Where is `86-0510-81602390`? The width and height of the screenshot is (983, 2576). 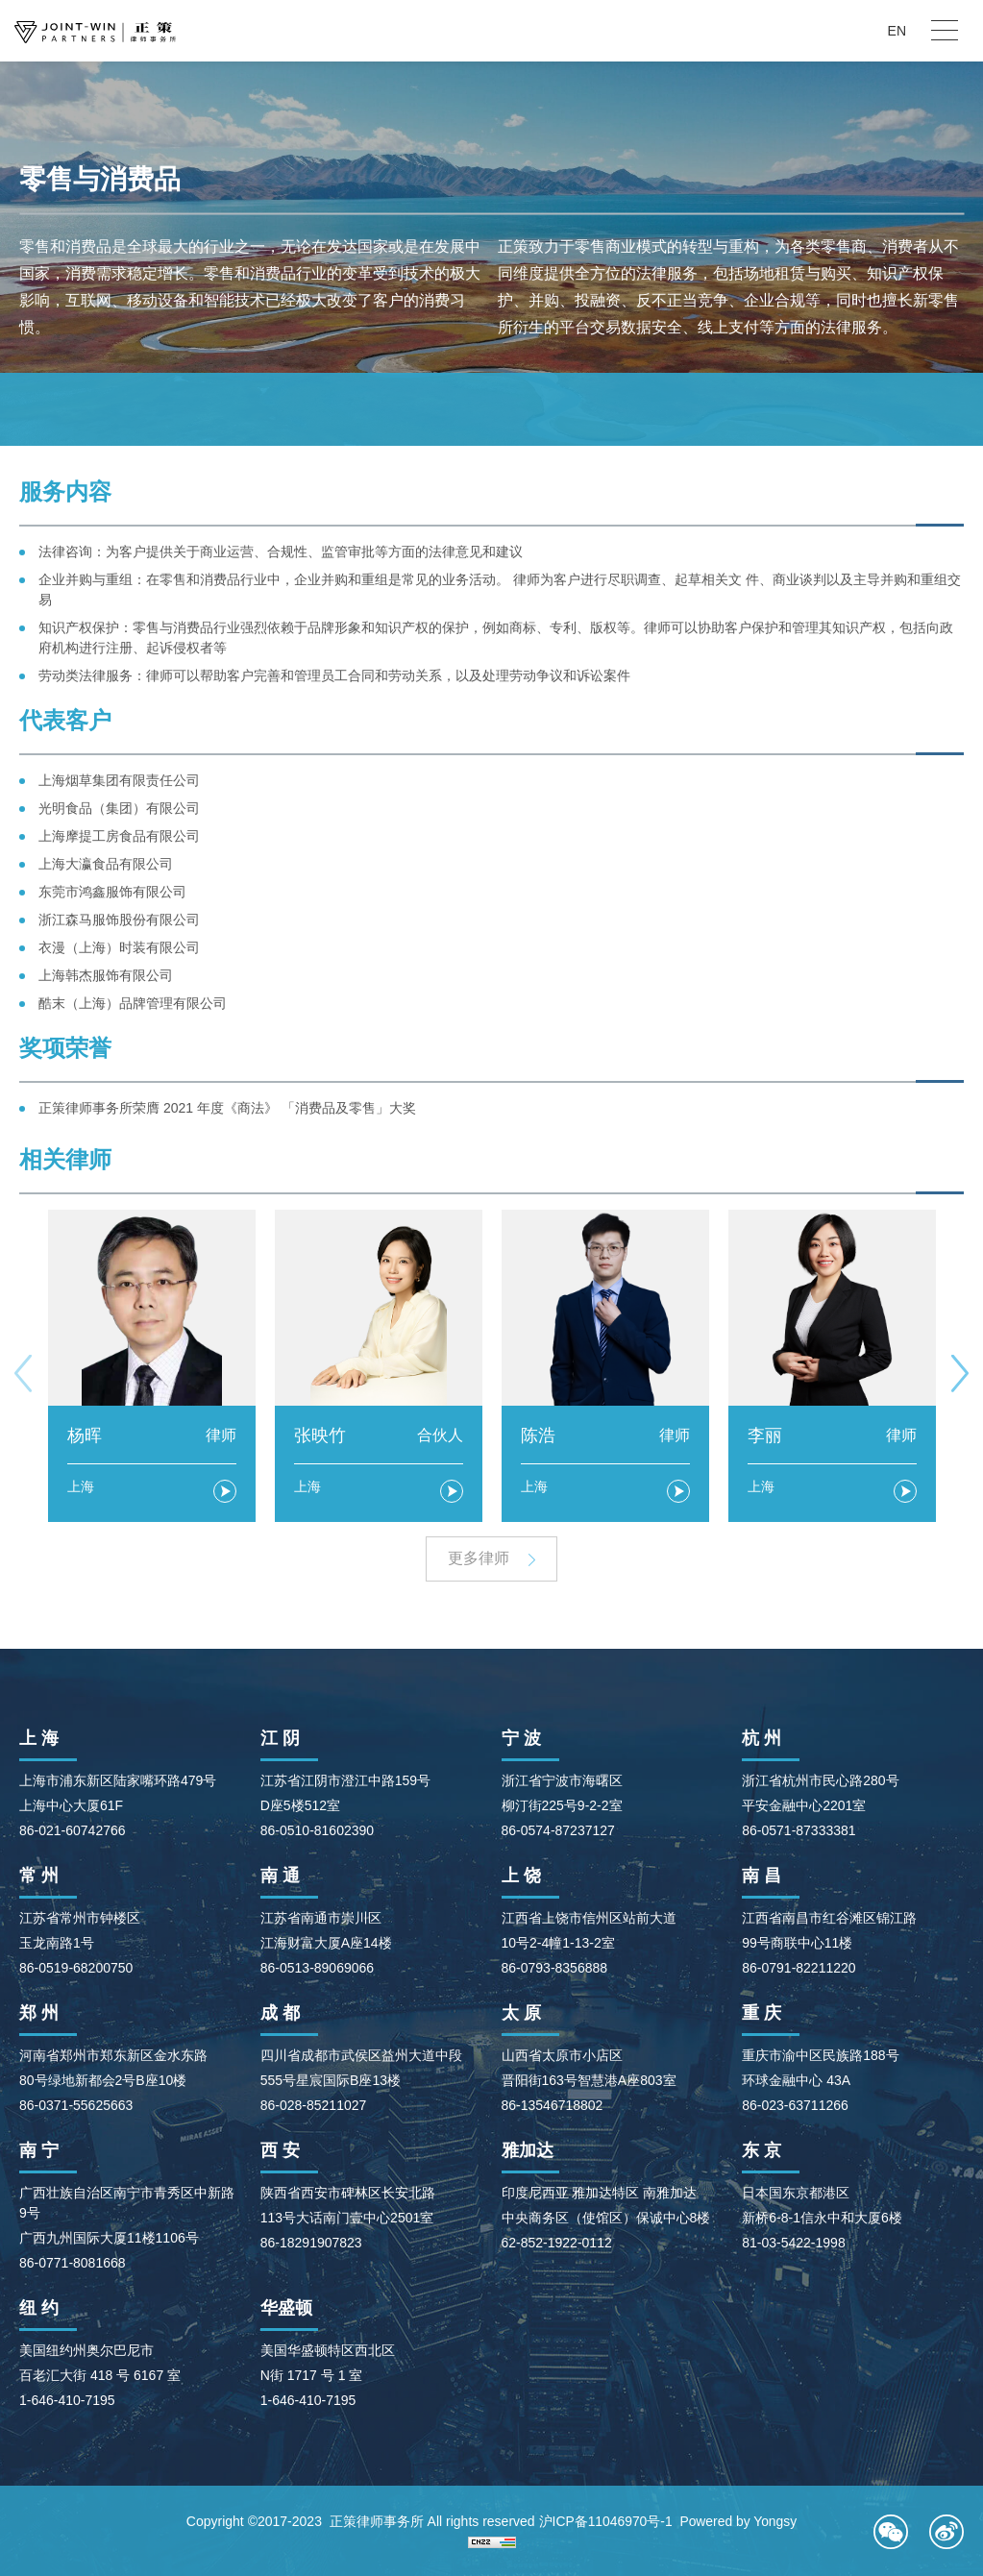
86-0510-81602390 is located at coordinates (317, 1830).